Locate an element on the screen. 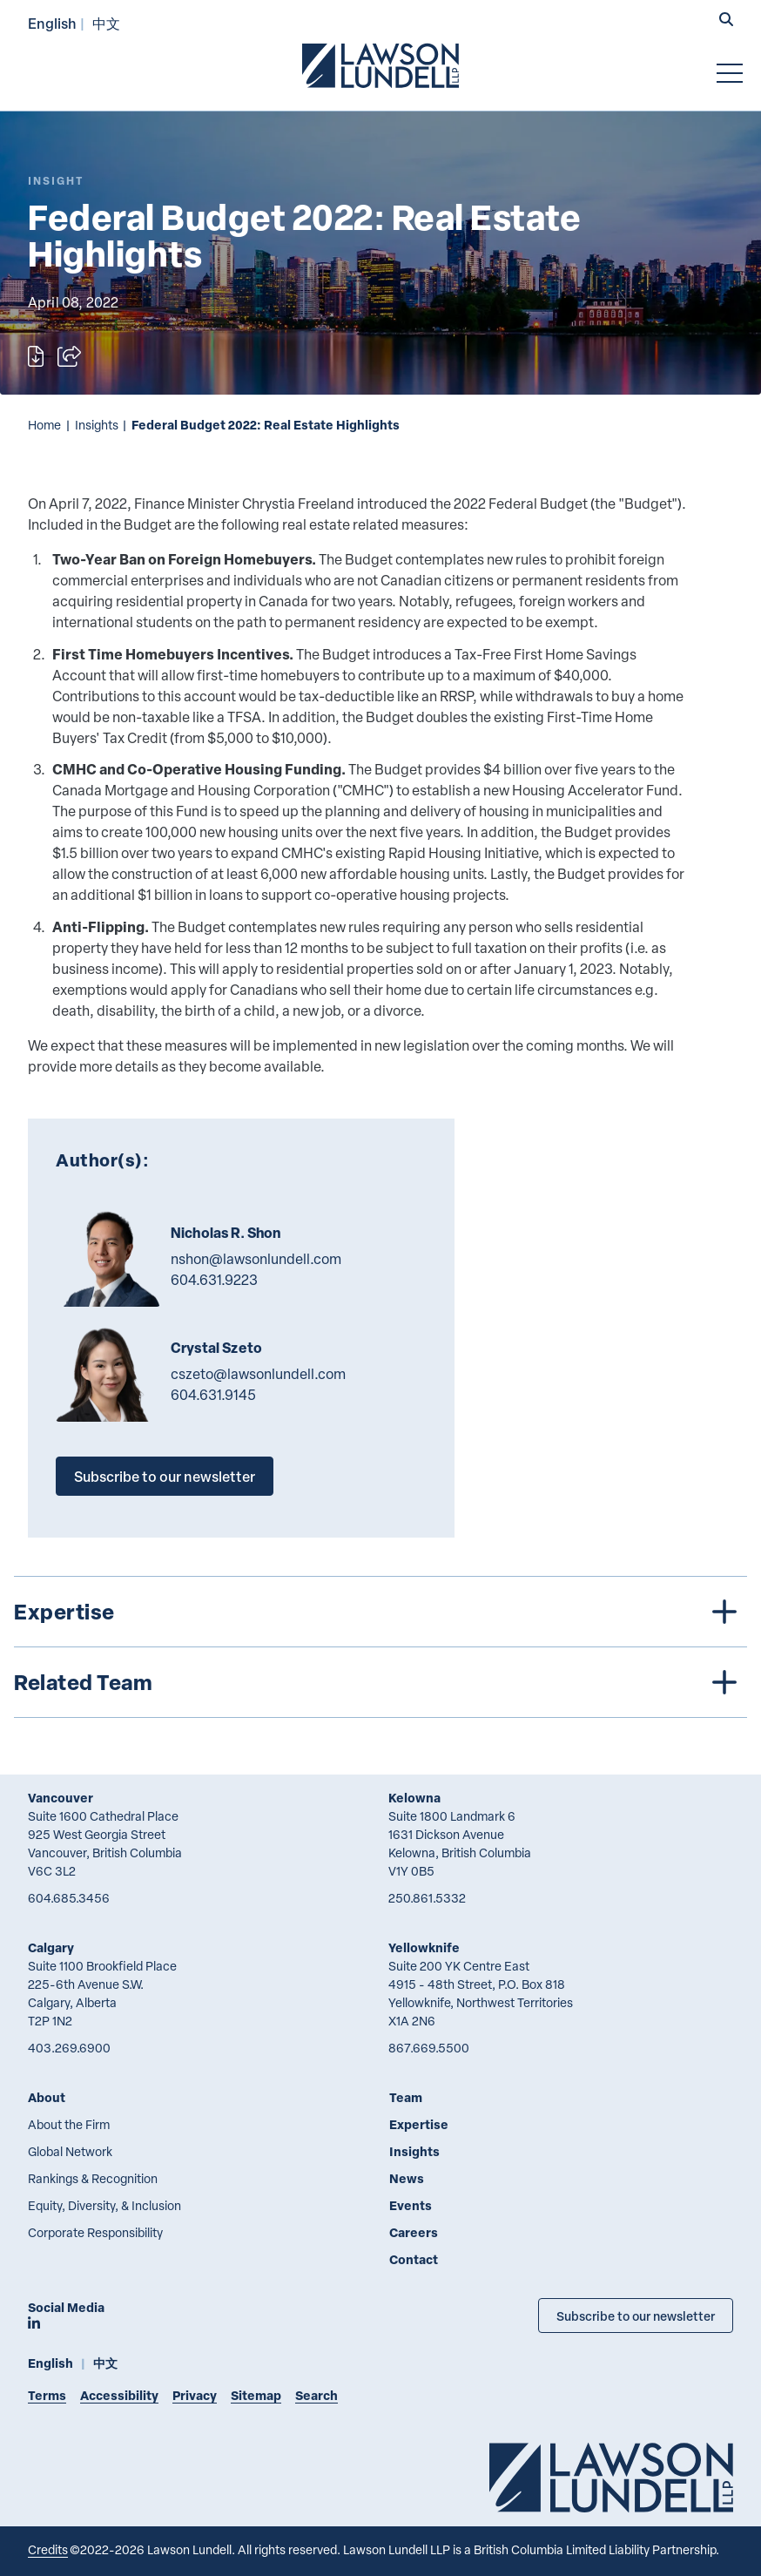  [Go to Lawson Lundell Home Page] is located at coordinates (380, 65).